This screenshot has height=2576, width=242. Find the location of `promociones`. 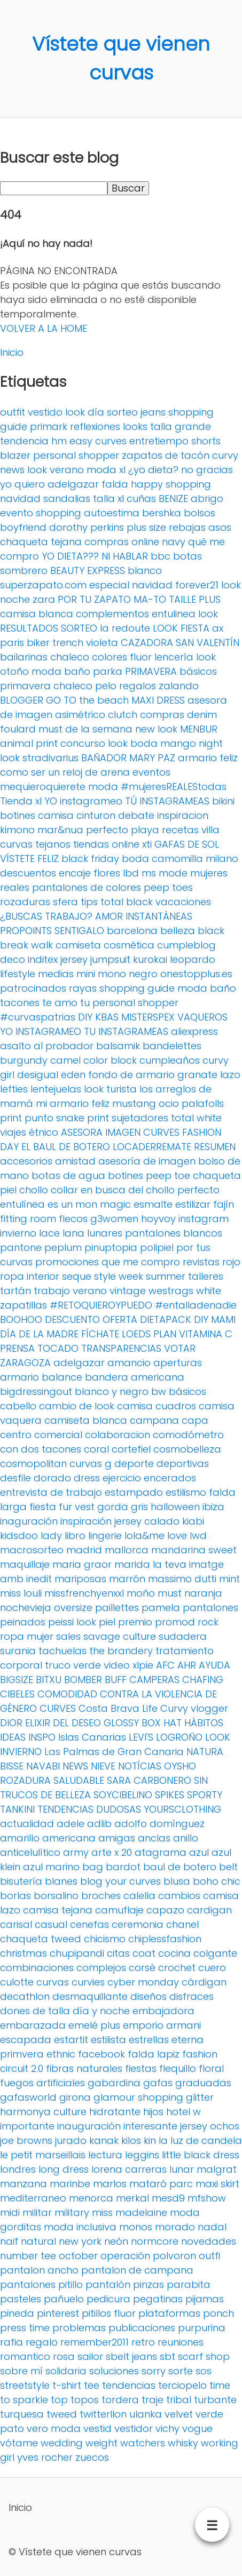

promociones is located at coordinates (67, 1262).